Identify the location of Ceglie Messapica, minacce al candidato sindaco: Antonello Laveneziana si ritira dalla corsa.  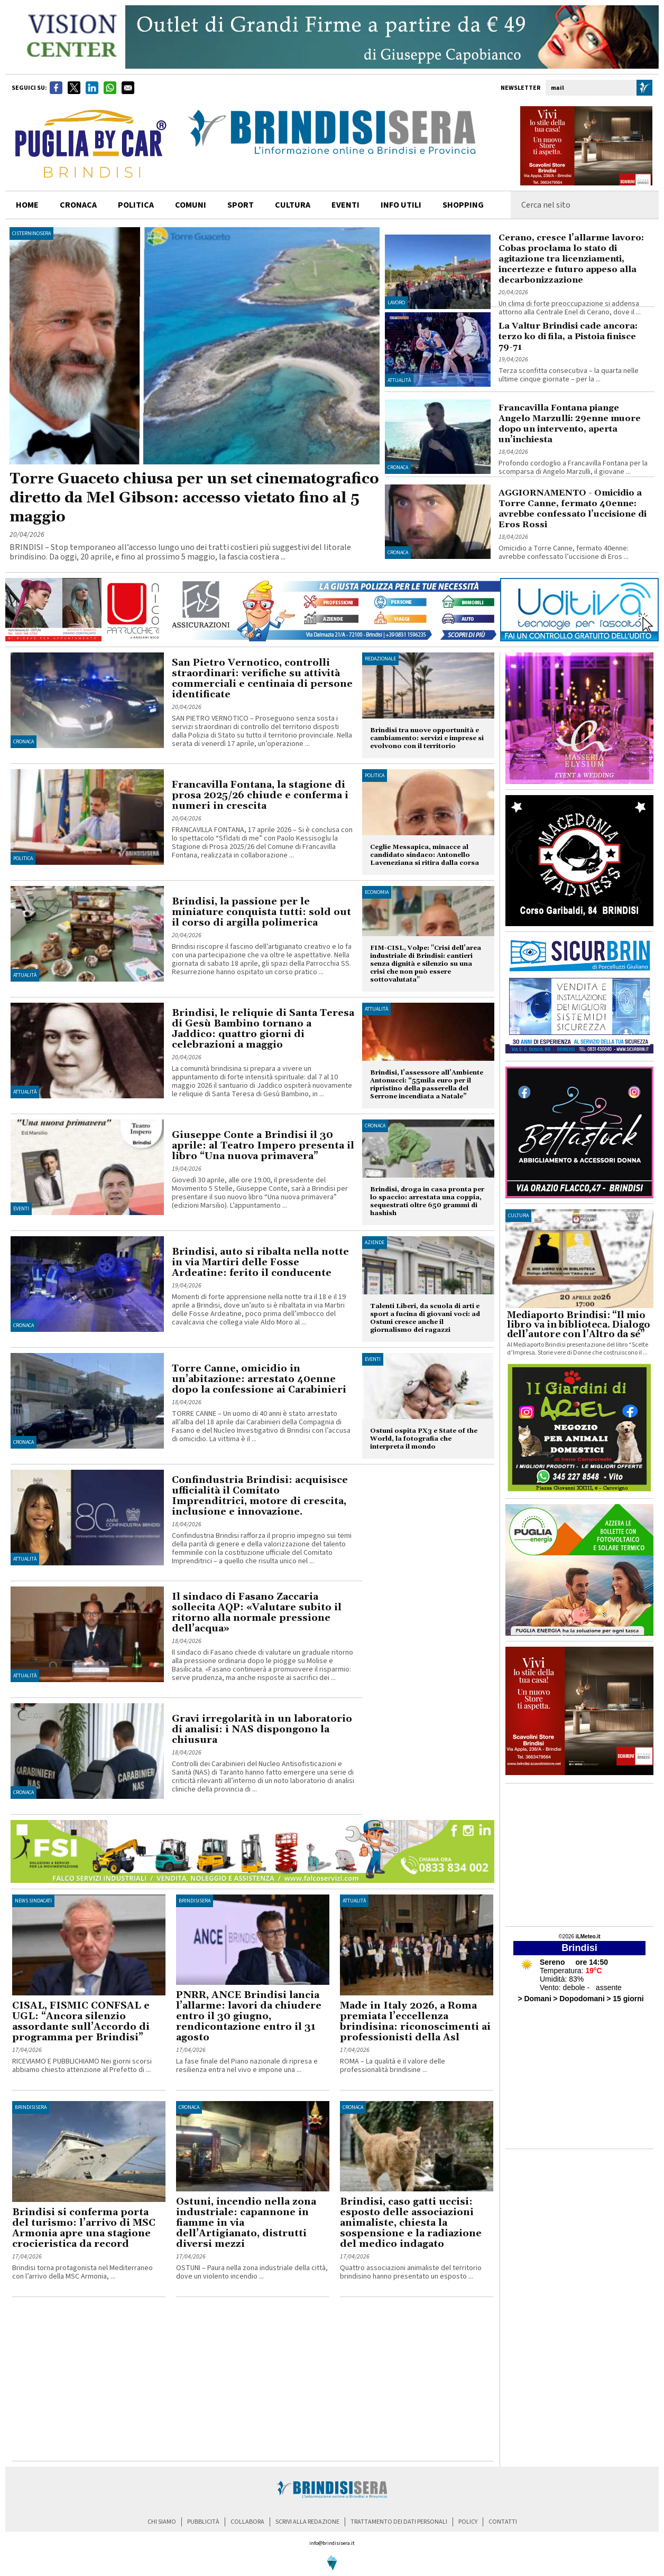
(424, 855).